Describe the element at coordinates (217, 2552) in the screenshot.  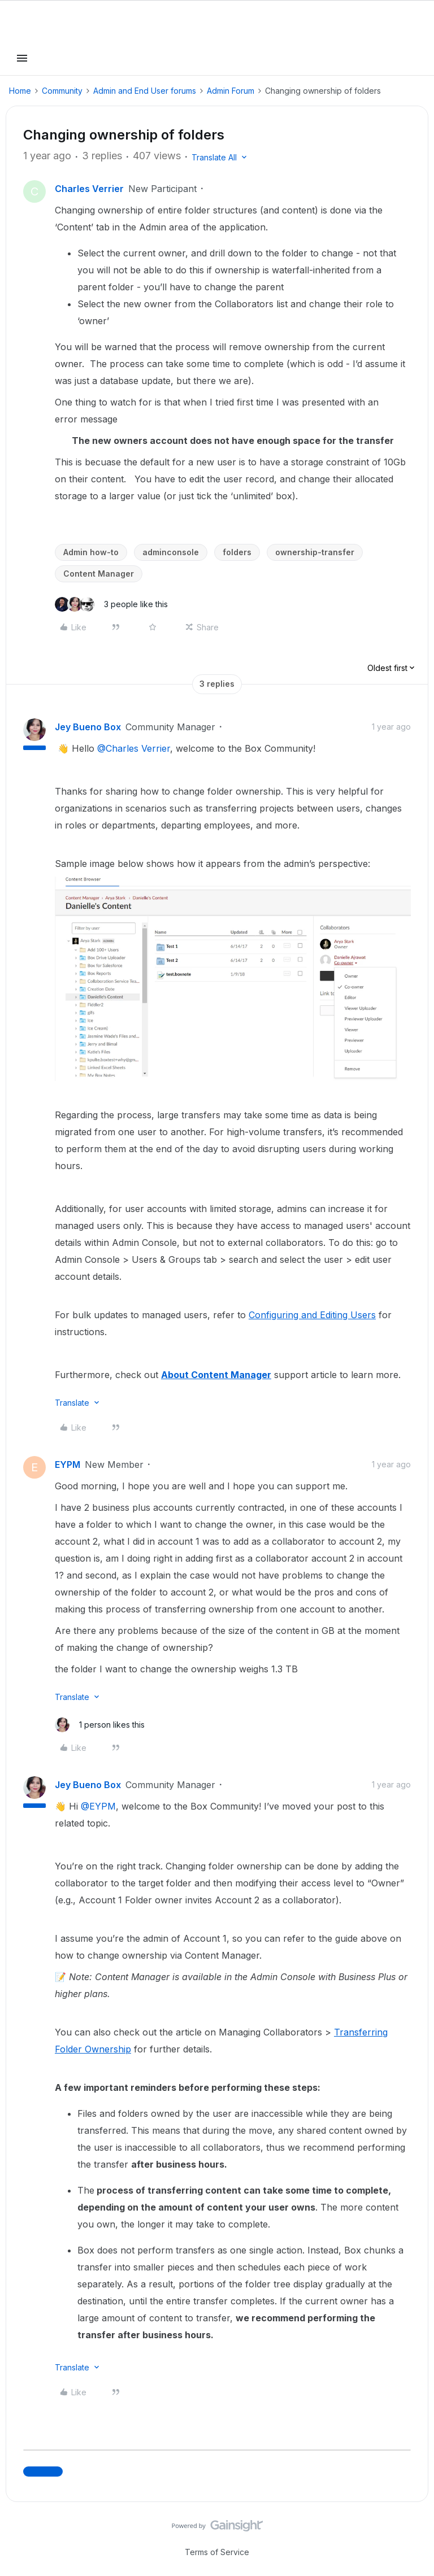
I see `Terms of Service` at that location.